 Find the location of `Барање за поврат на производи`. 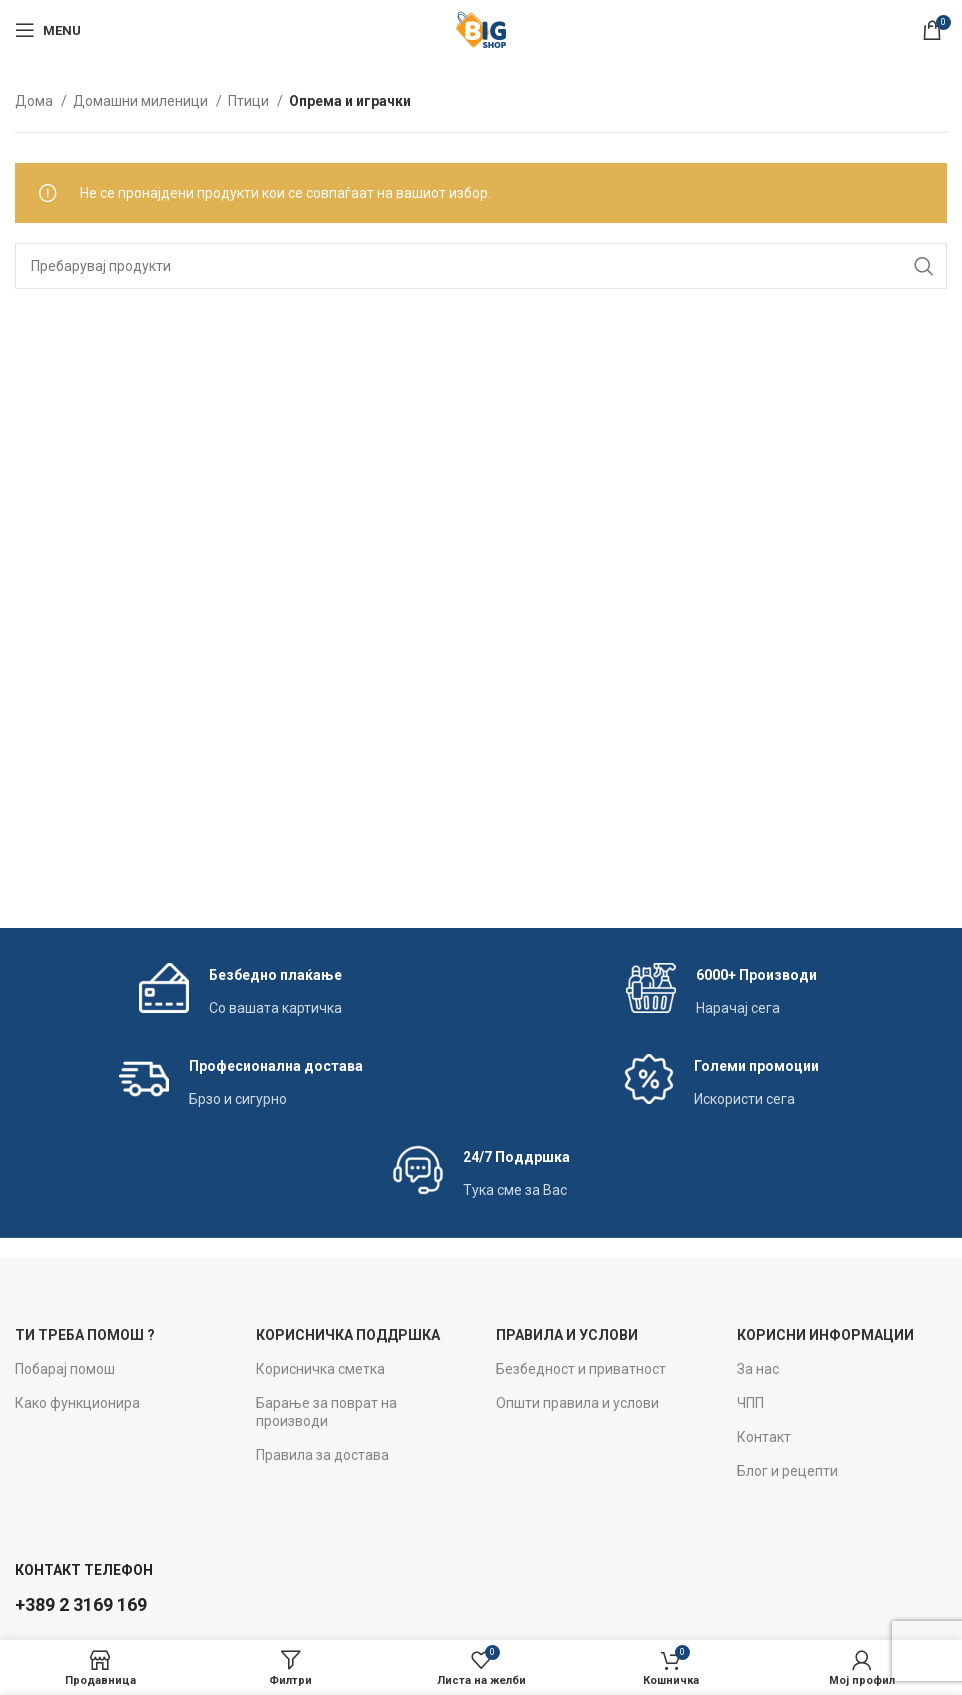

Барање за поврат на производи is located at coordinates (326, 1412).